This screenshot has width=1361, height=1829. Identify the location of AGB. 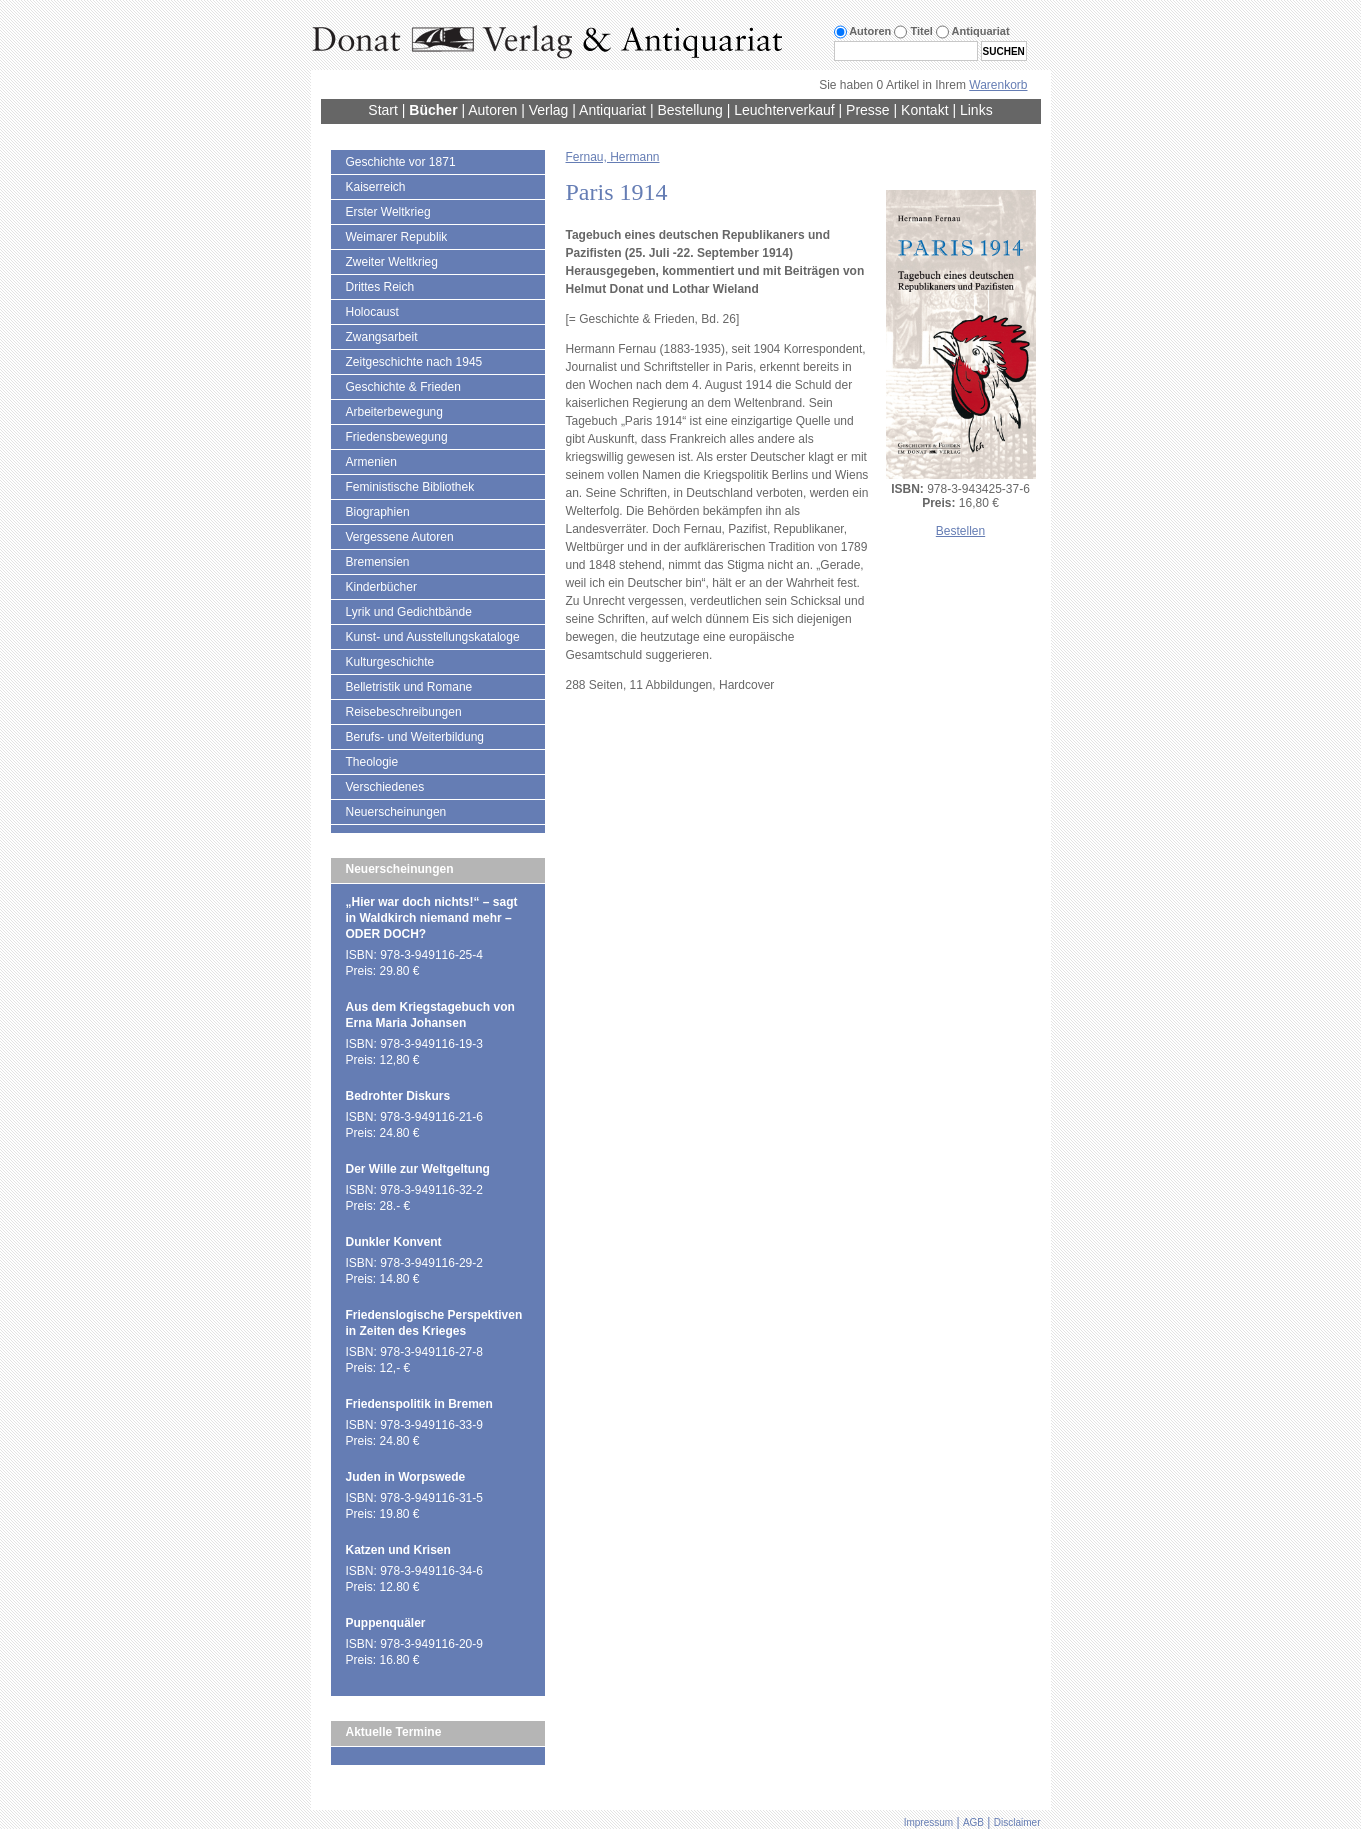
(973, 1822).